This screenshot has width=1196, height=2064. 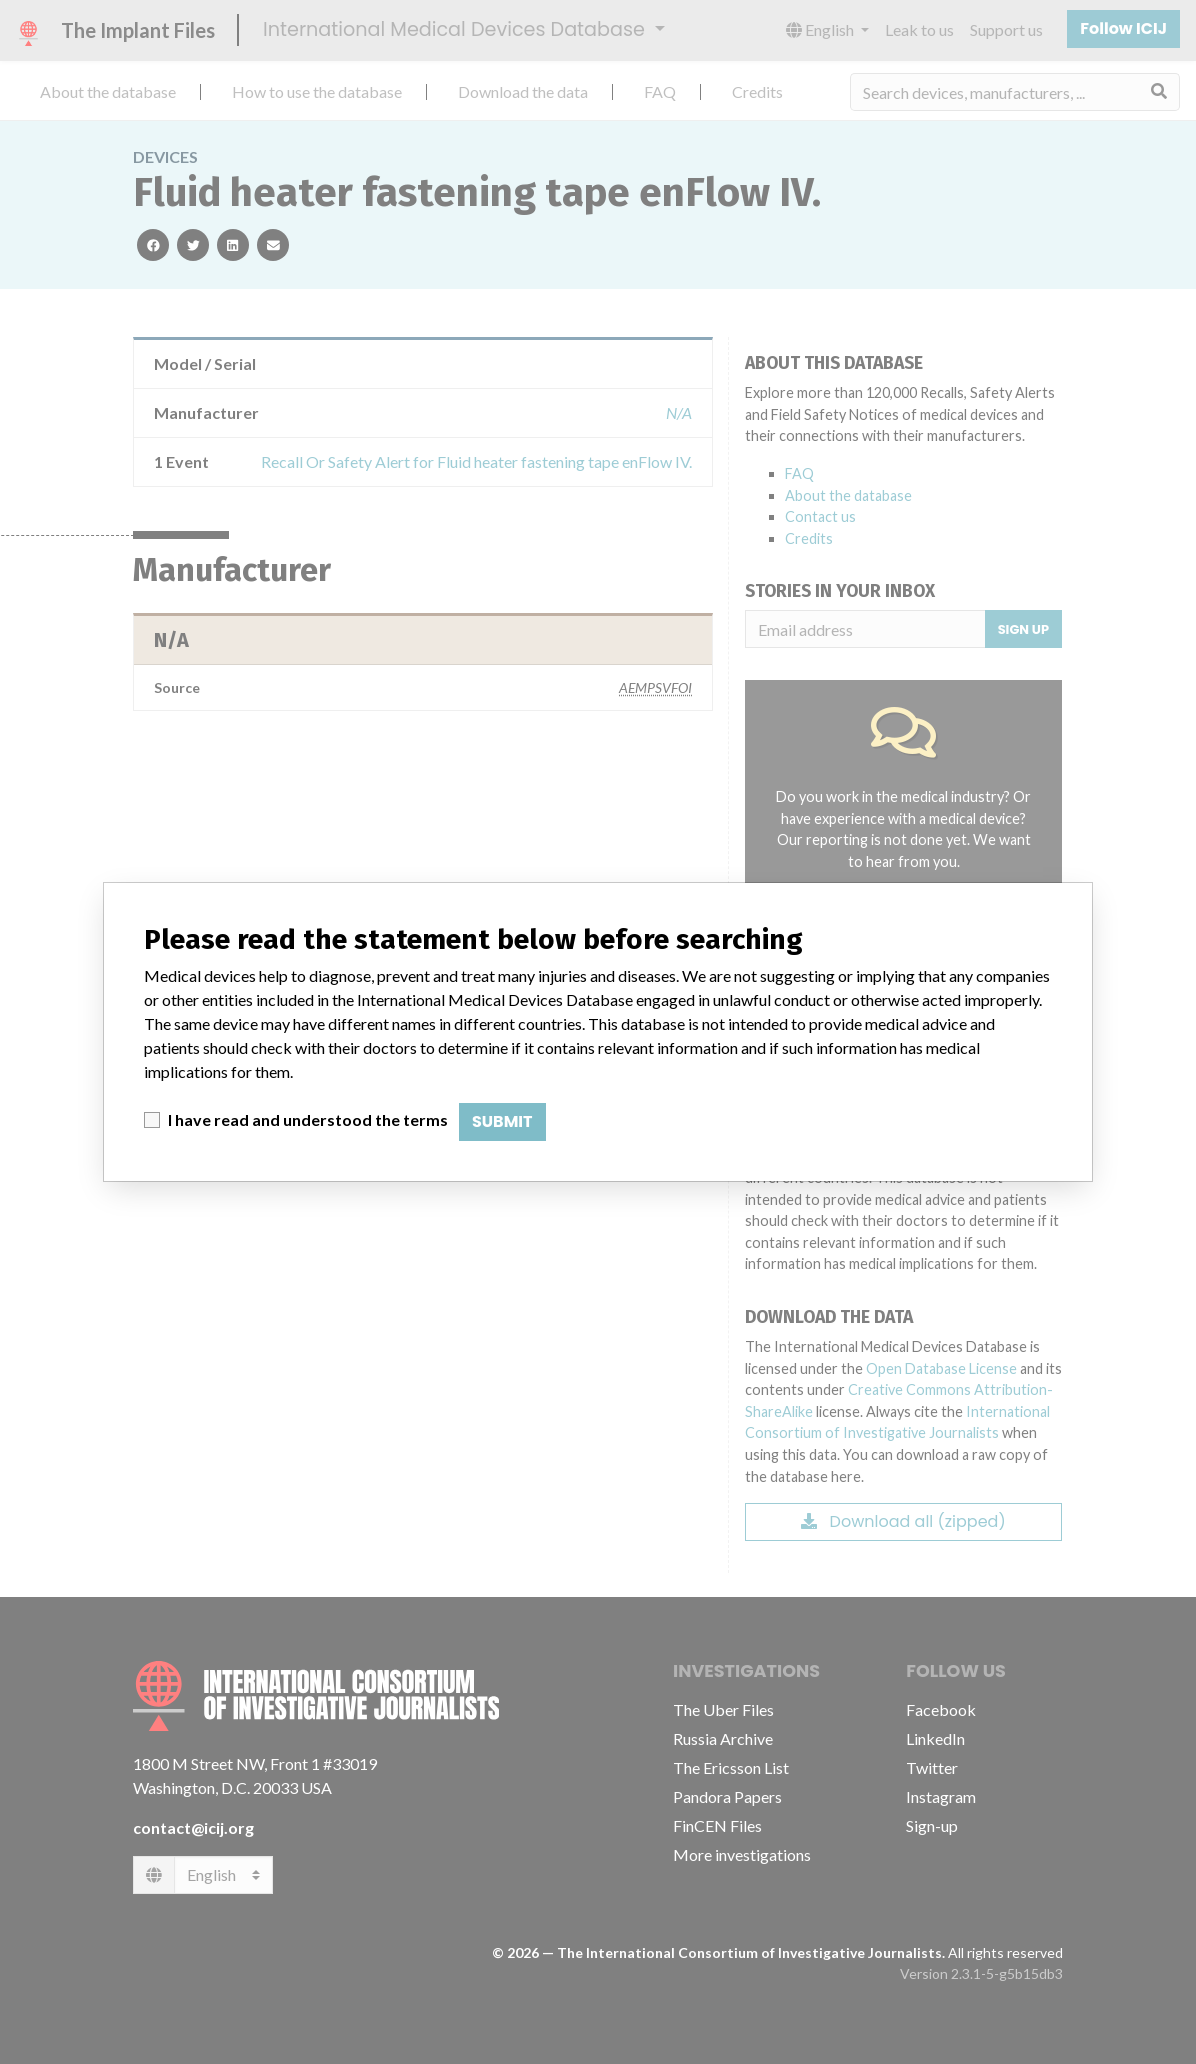 I want to click on Submit, so click(x=502, y=1121).